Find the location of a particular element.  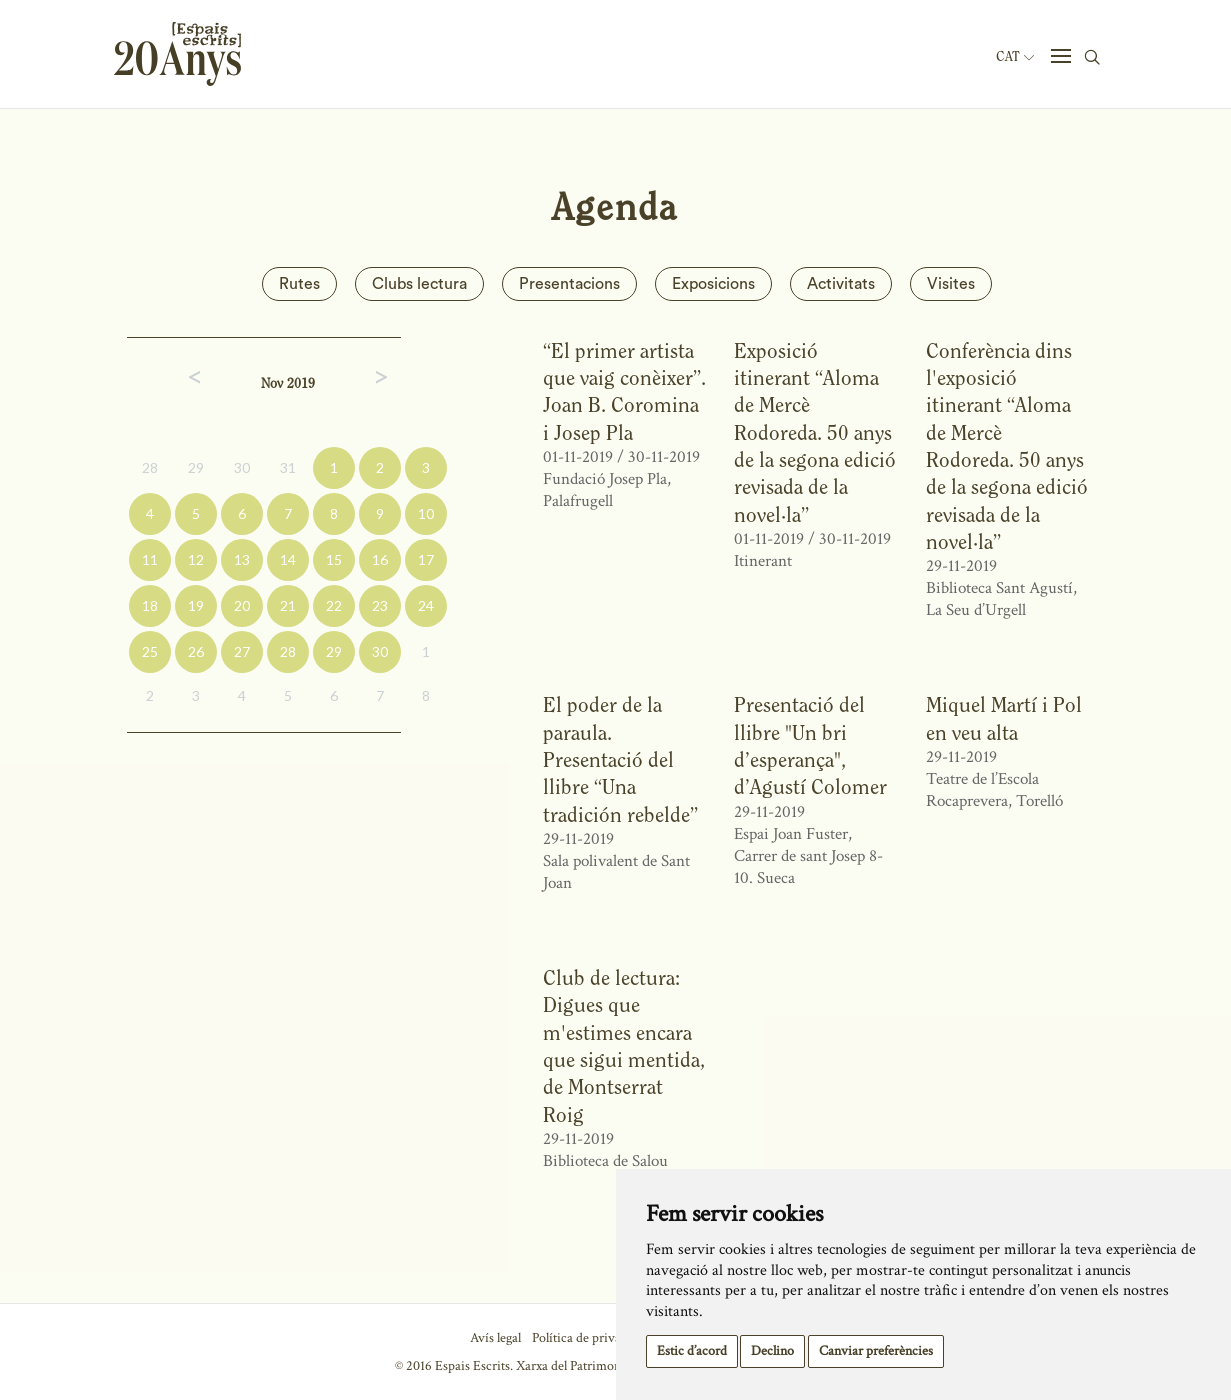

Canviar preferències [button] is located at coordinates (876, 1351).